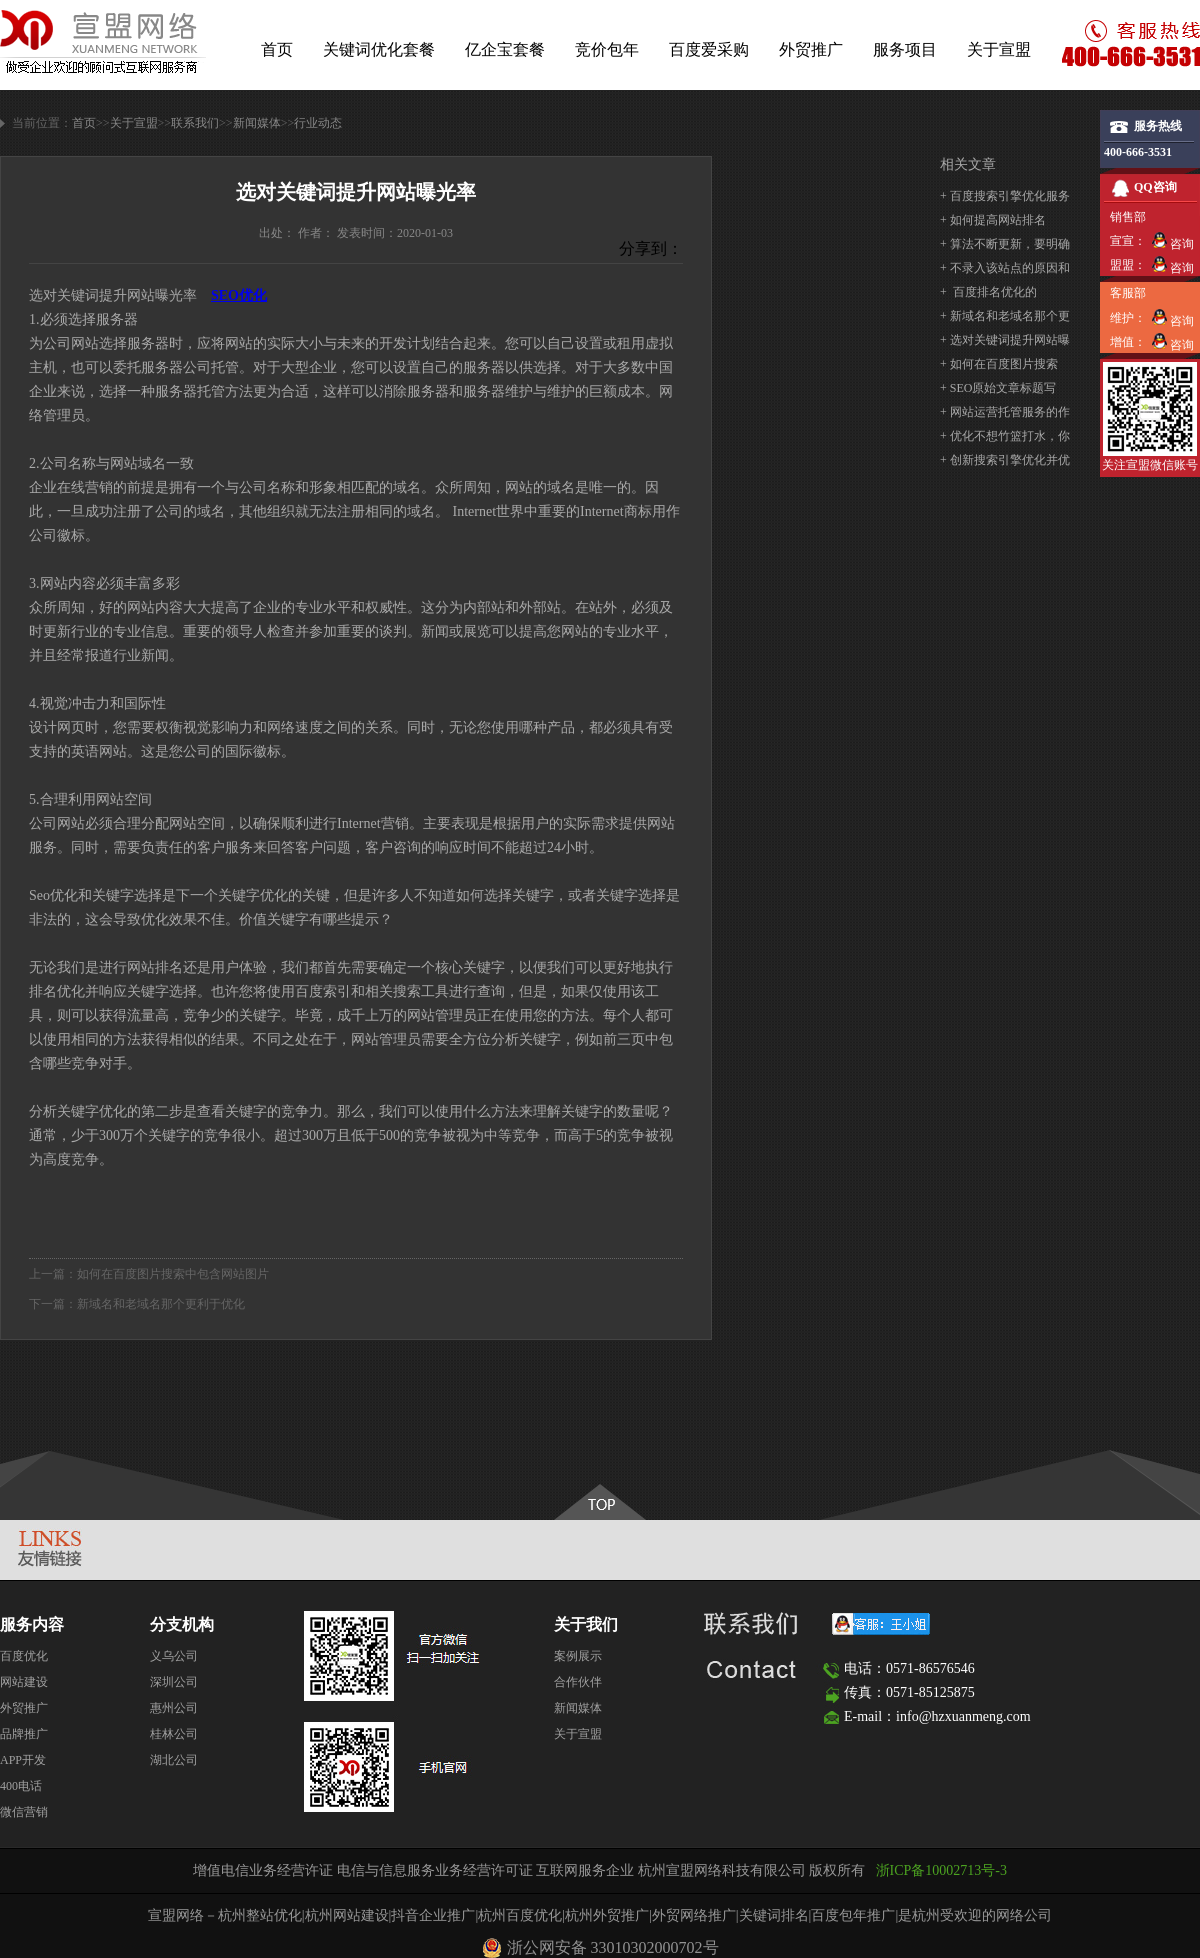 Image resolution: width=1200 pixels, height=1958 pixels. I want to click on 亿企宝套餐, so click(505, 49).